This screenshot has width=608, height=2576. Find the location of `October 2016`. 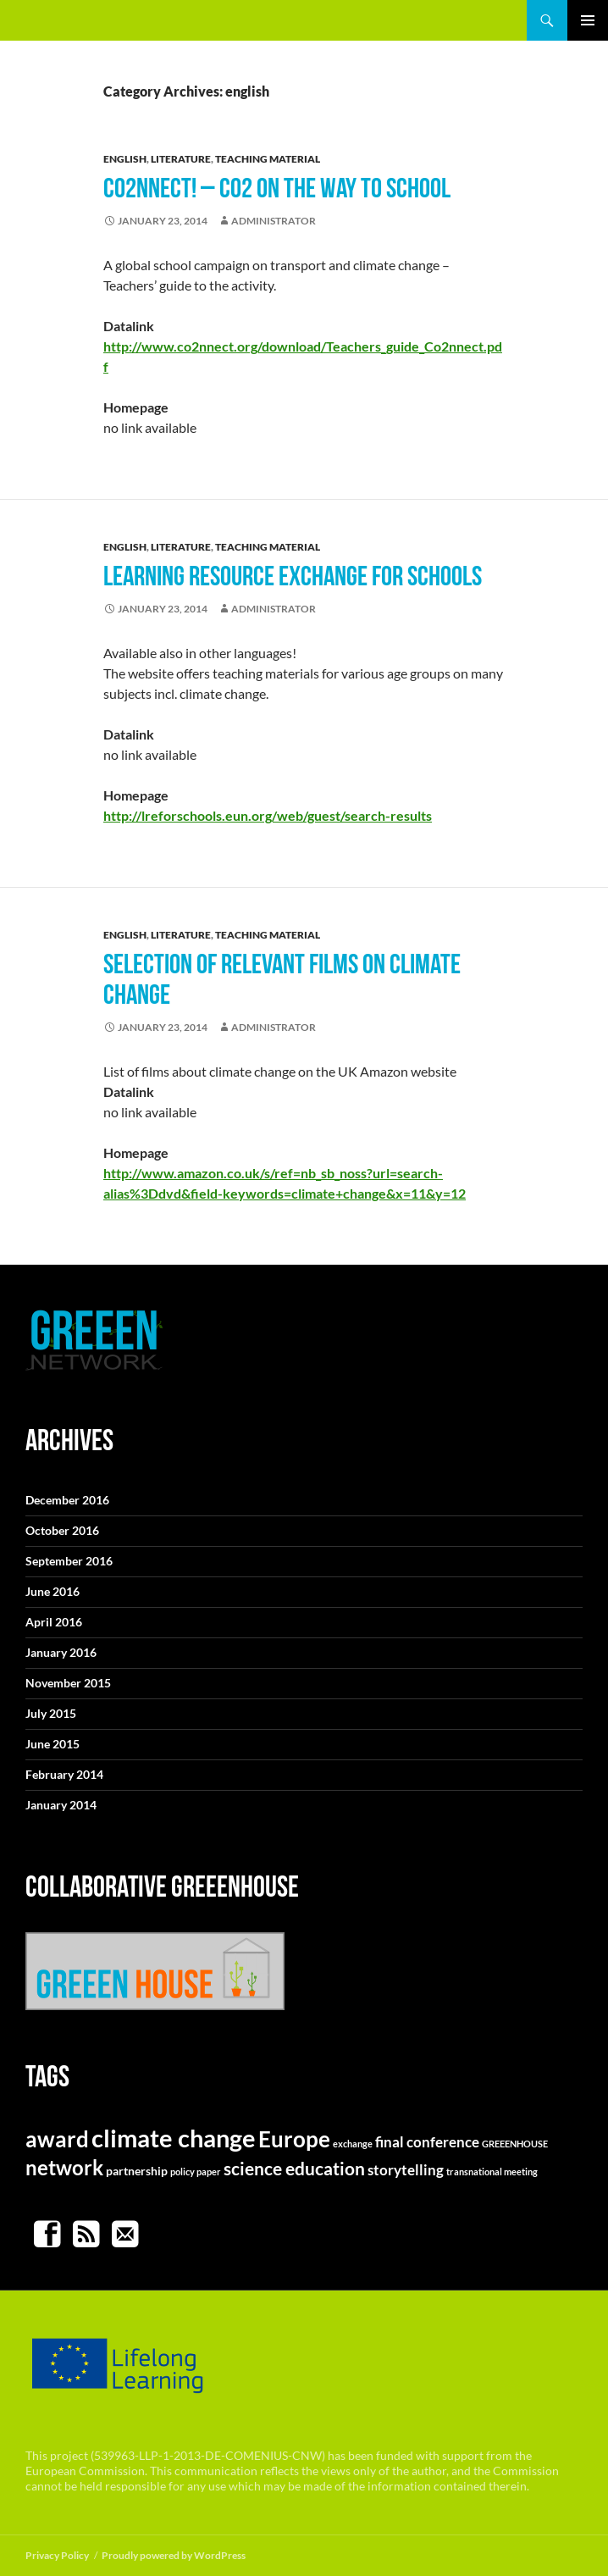

October 2016 is located at coordinates (62, 1530).